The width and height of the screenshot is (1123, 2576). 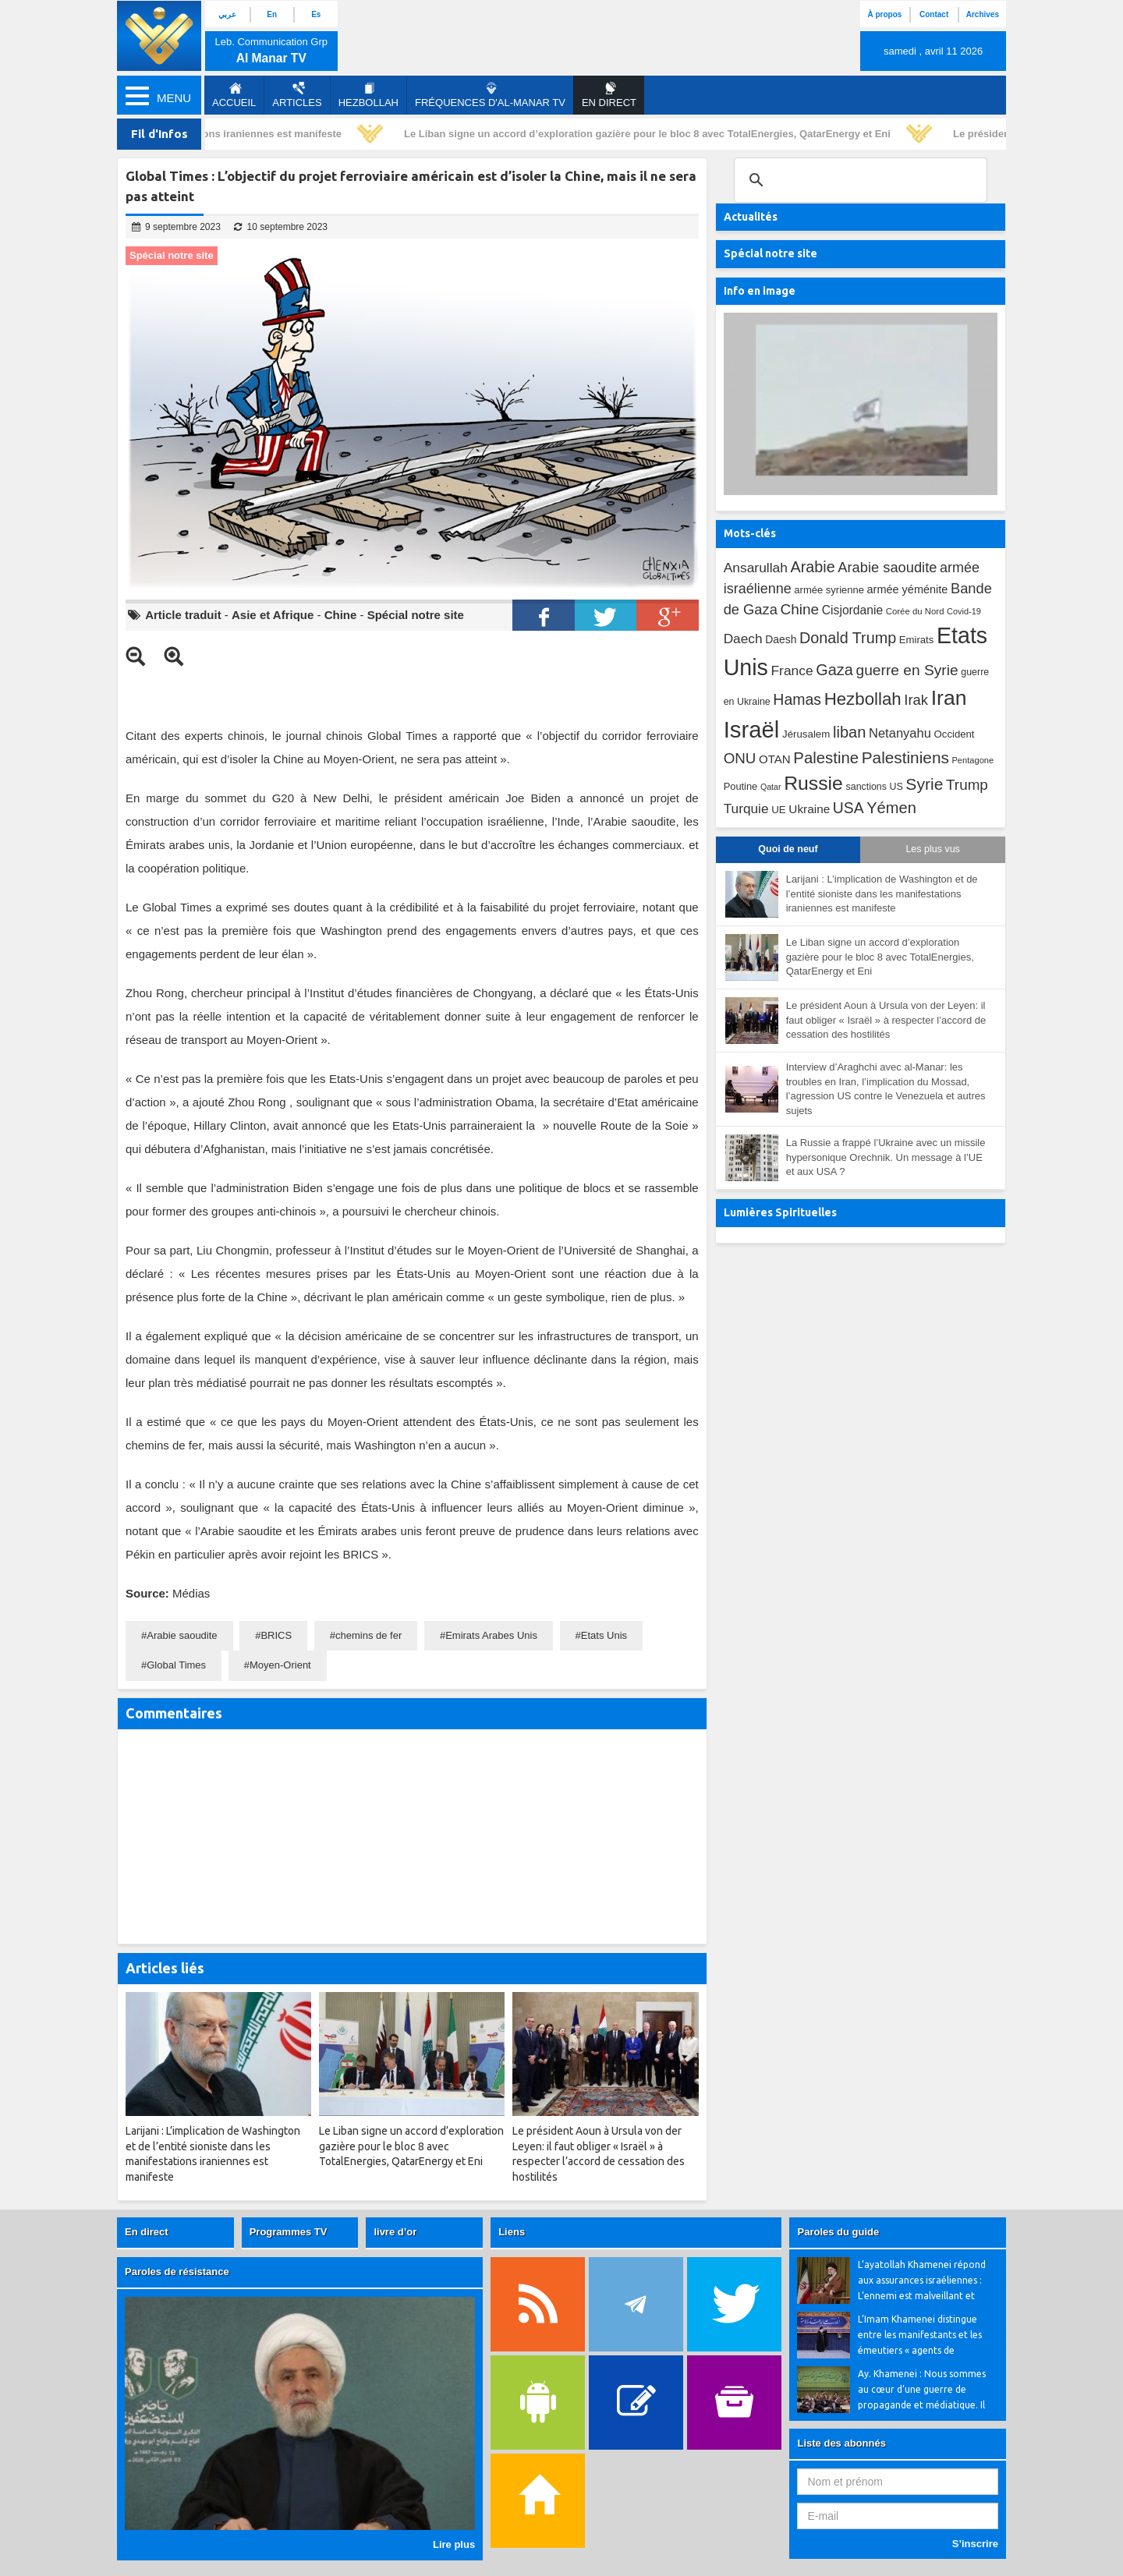 What do you see at coordinates (874, 786) in the screenshot?
I see `sanctions US` at bounding box center [874, 786].